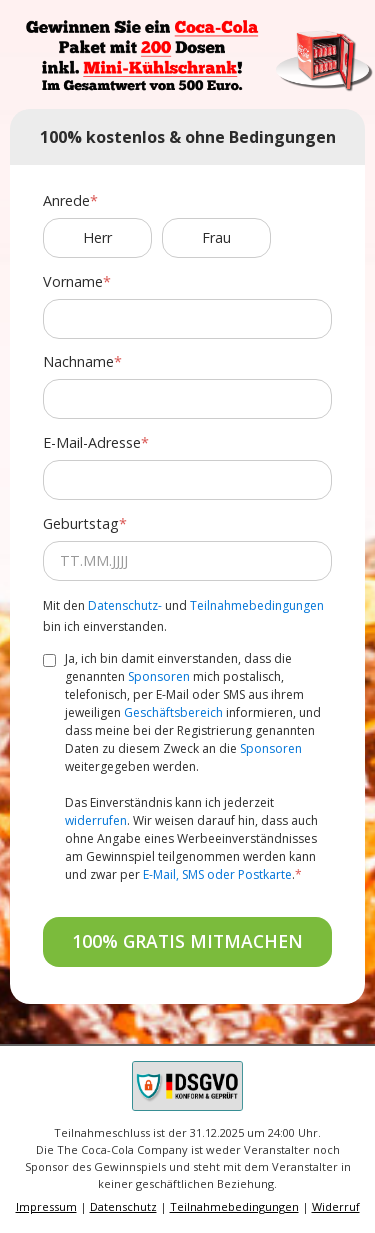 The height and width of the screenshot is (1233, 375). I want to click on Geschäftsbereich, so click(173, 712).